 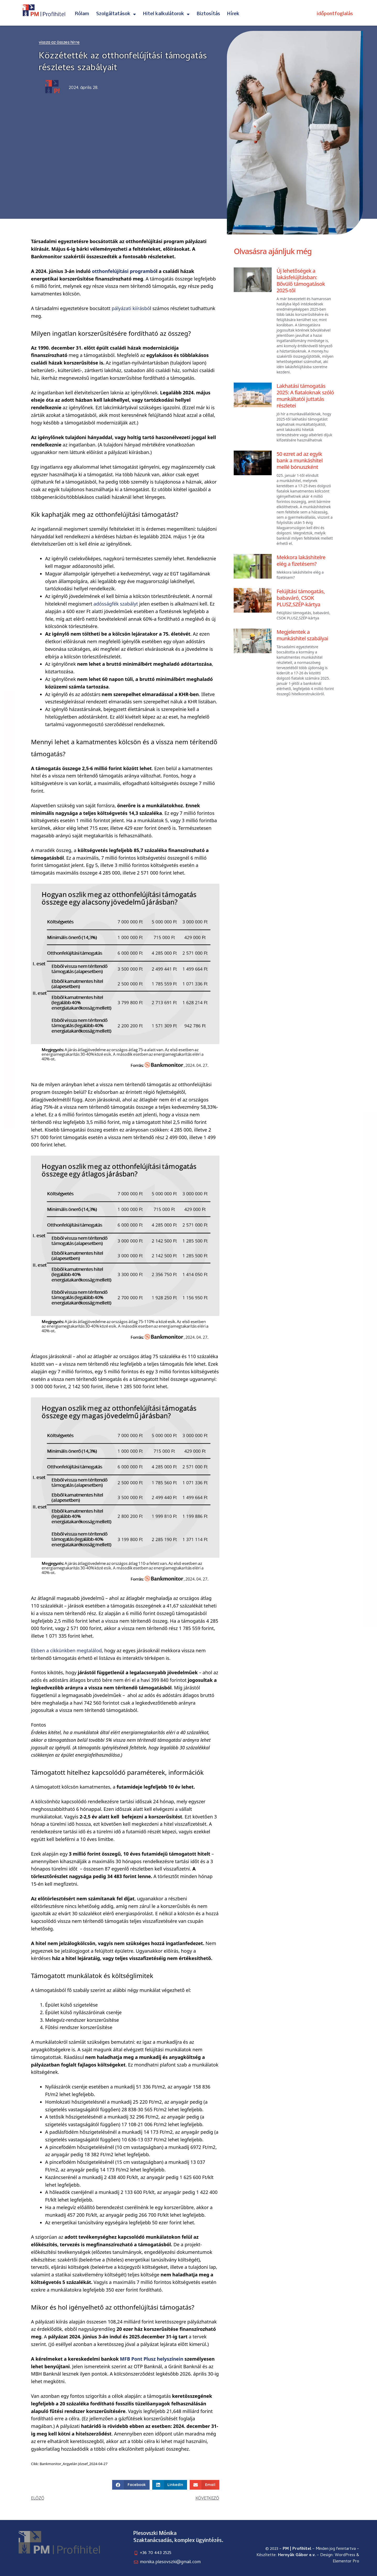 I want to click on Hitel kalkulátorok, so click(x=166, y=14).